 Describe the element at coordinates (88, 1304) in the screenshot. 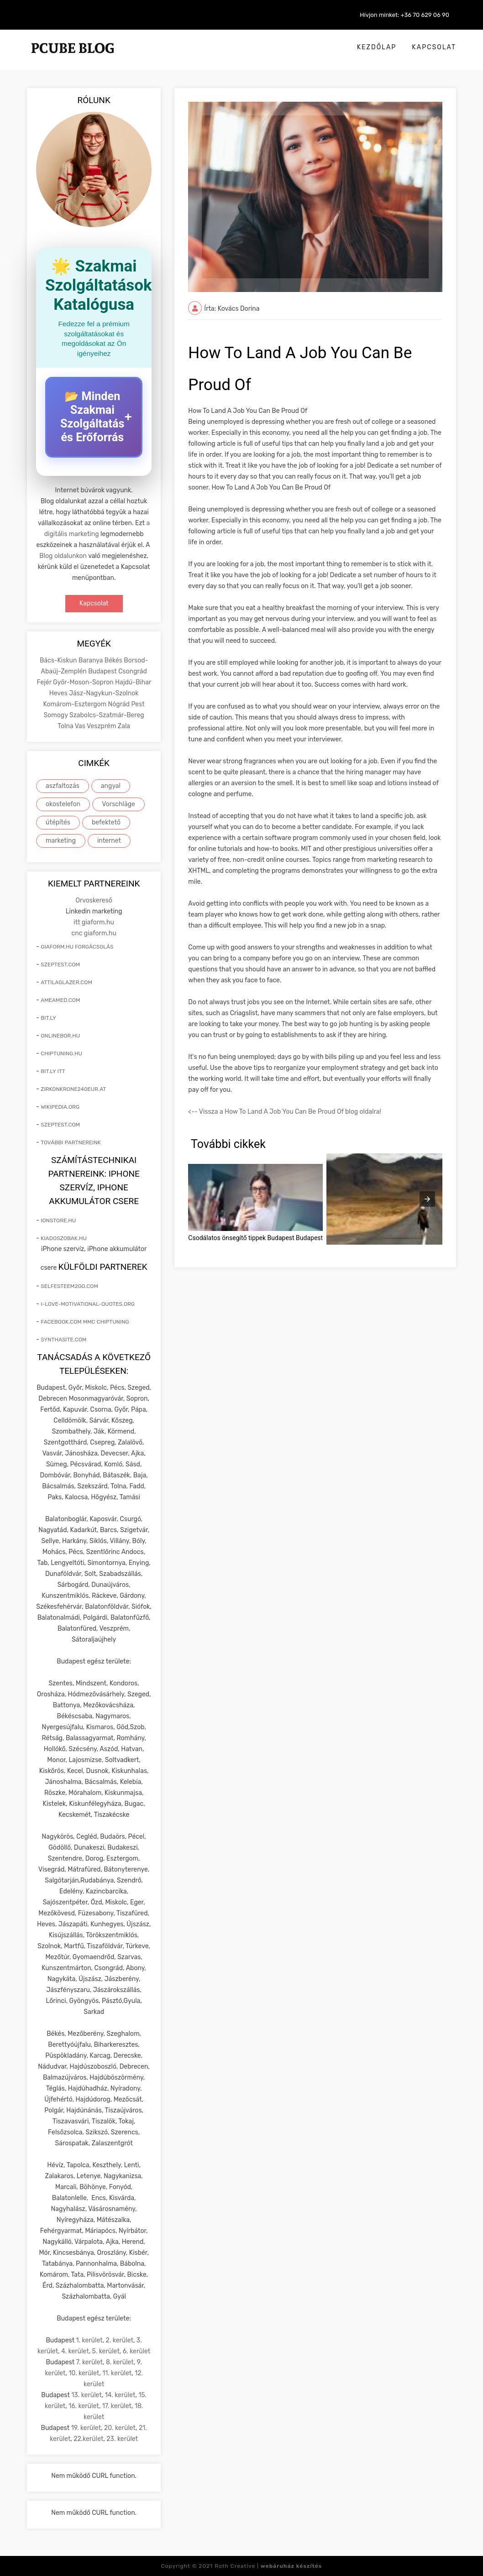

I see `i-love-motivational-quotes.org` at that location.